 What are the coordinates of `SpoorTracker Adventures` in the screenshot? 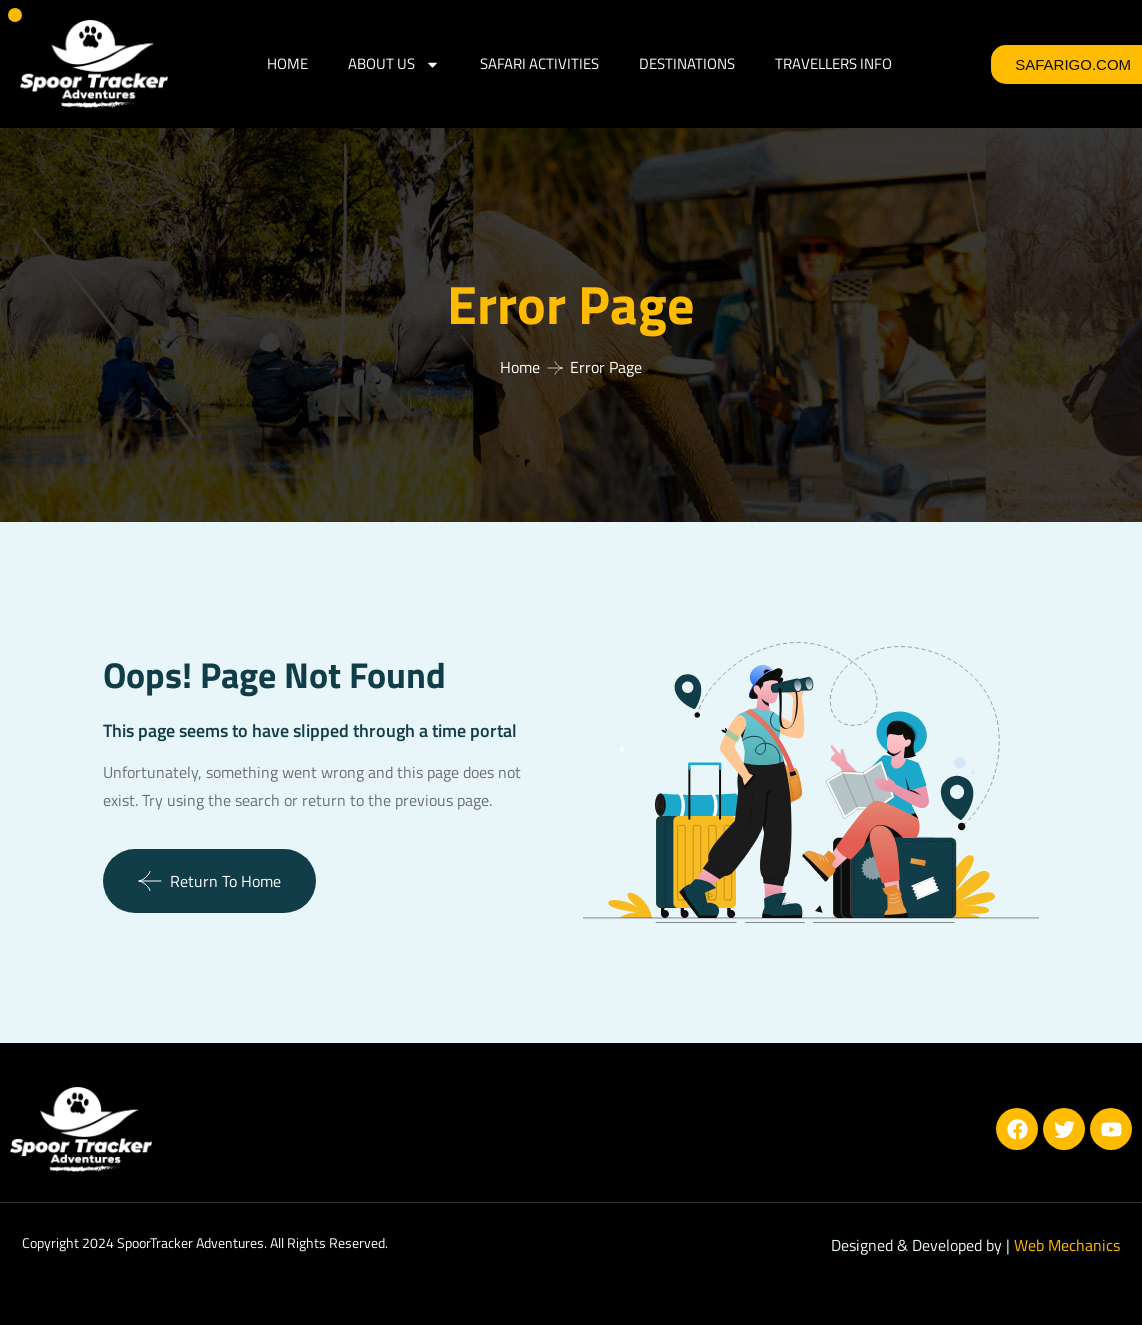 It's located at (190, 1242).